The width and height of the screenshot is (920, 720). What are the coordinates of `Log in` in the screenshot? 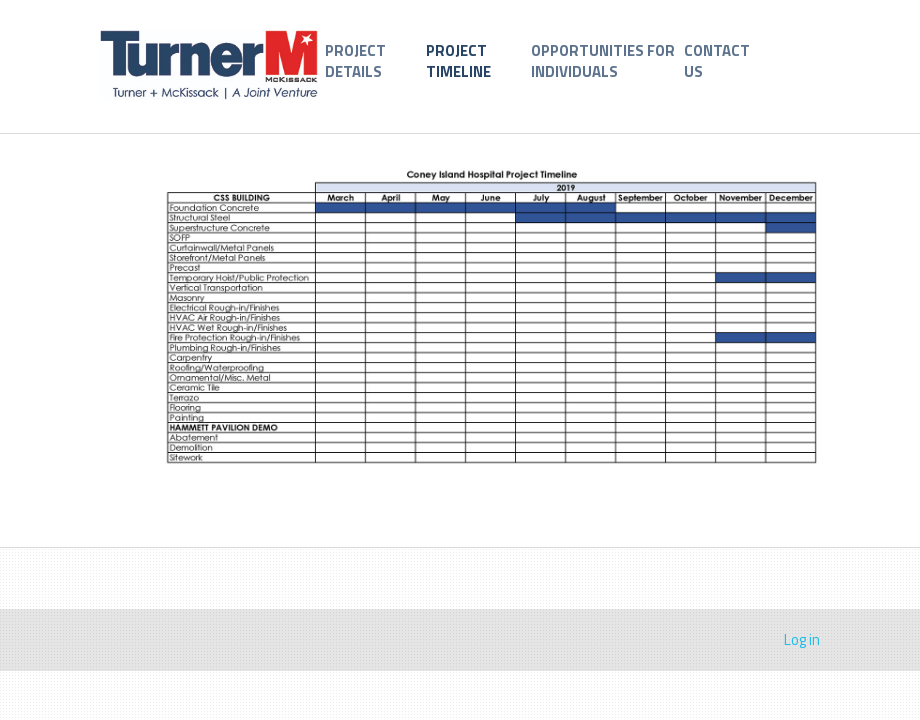 It's located at (802, 639).